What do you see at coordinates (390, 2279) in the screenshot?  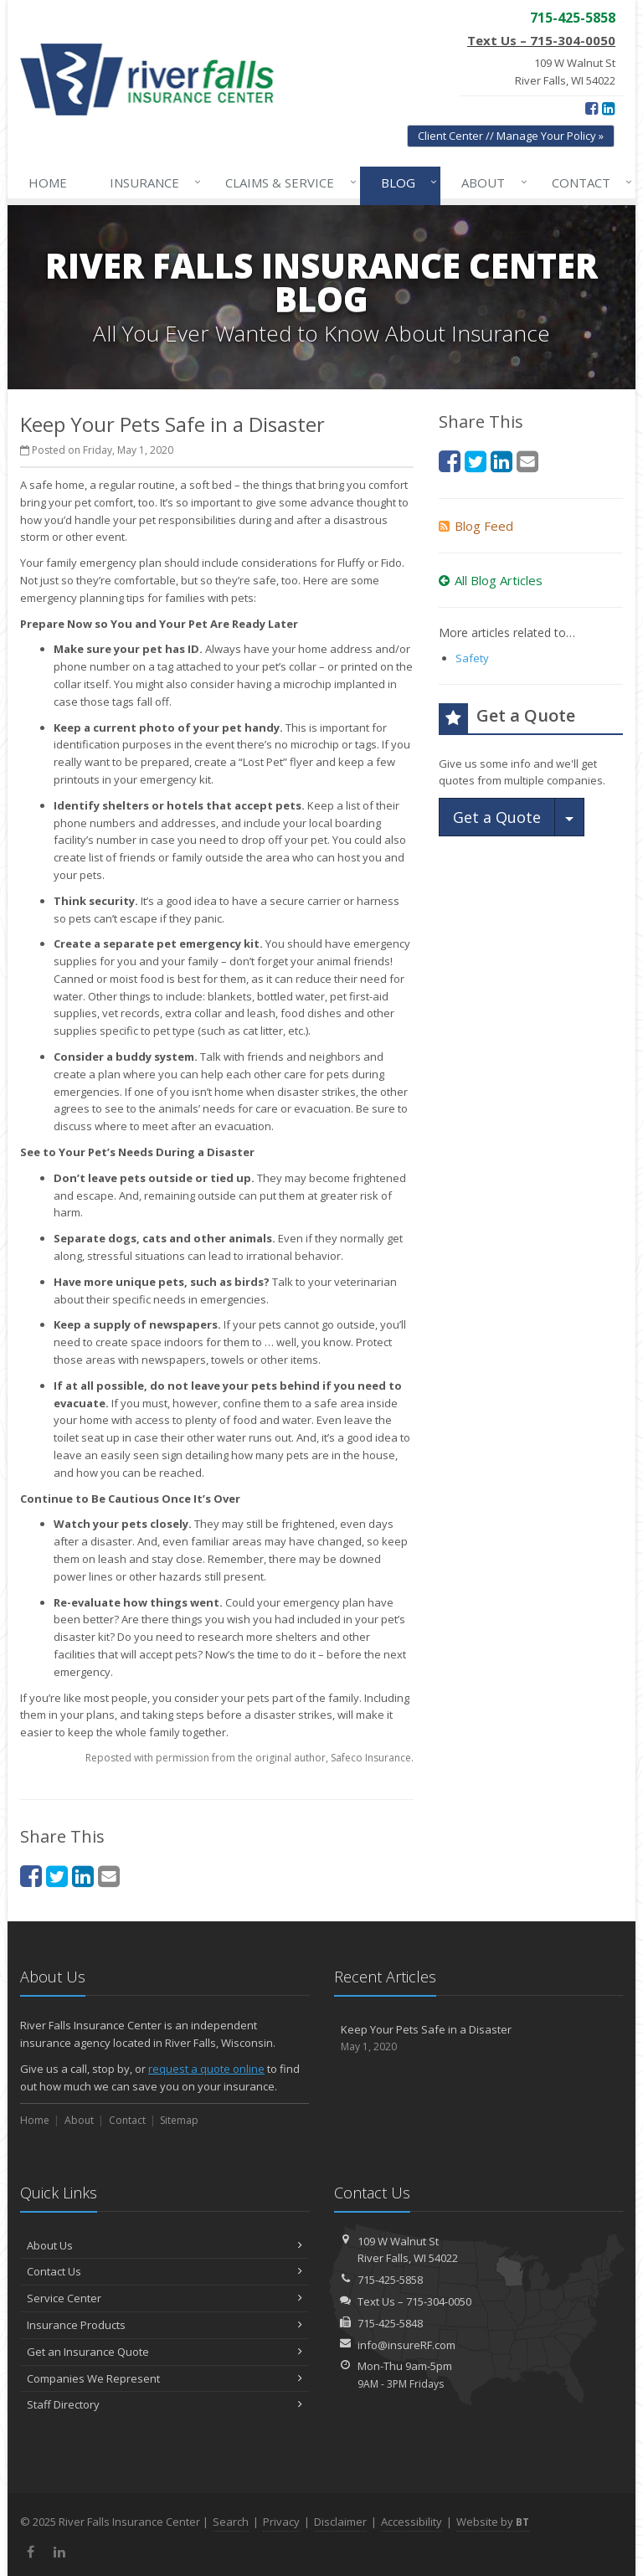 I see `715-425-5858` at bounding box center [390, 2279].